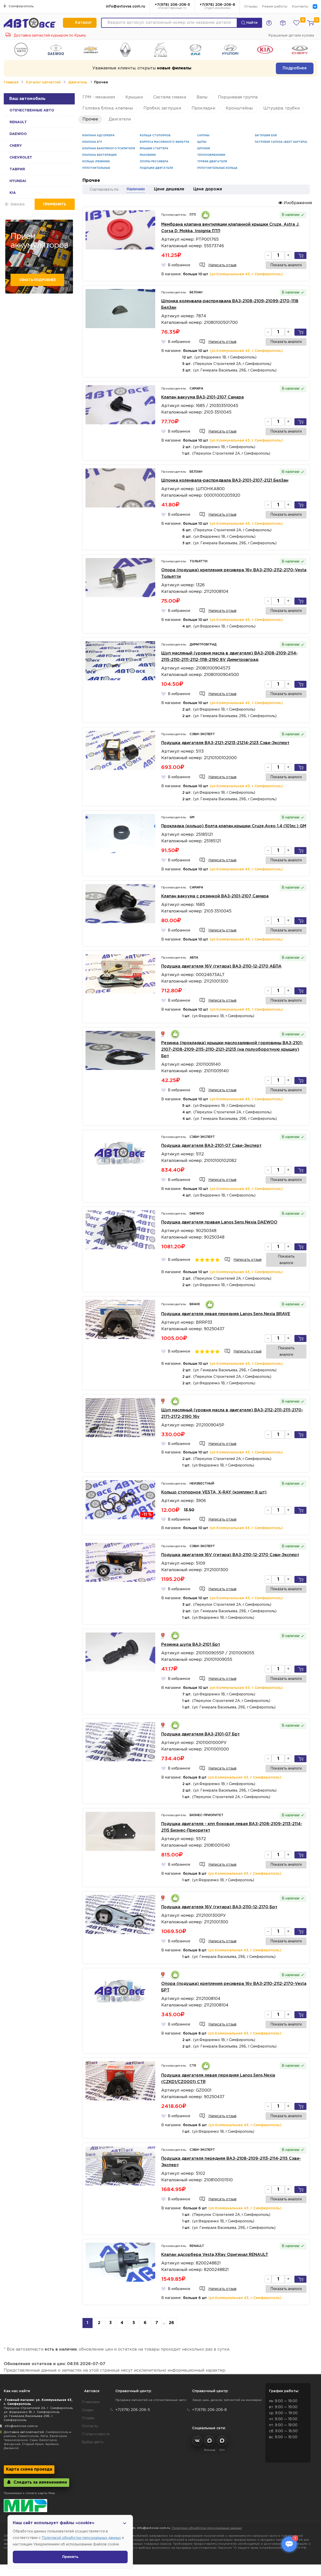  Describe the element at coordinates (214, 1492) in the screenshot. I see `Кольцо стопорное VESTA, X-RAY (комплект 8 шт)` at that location.